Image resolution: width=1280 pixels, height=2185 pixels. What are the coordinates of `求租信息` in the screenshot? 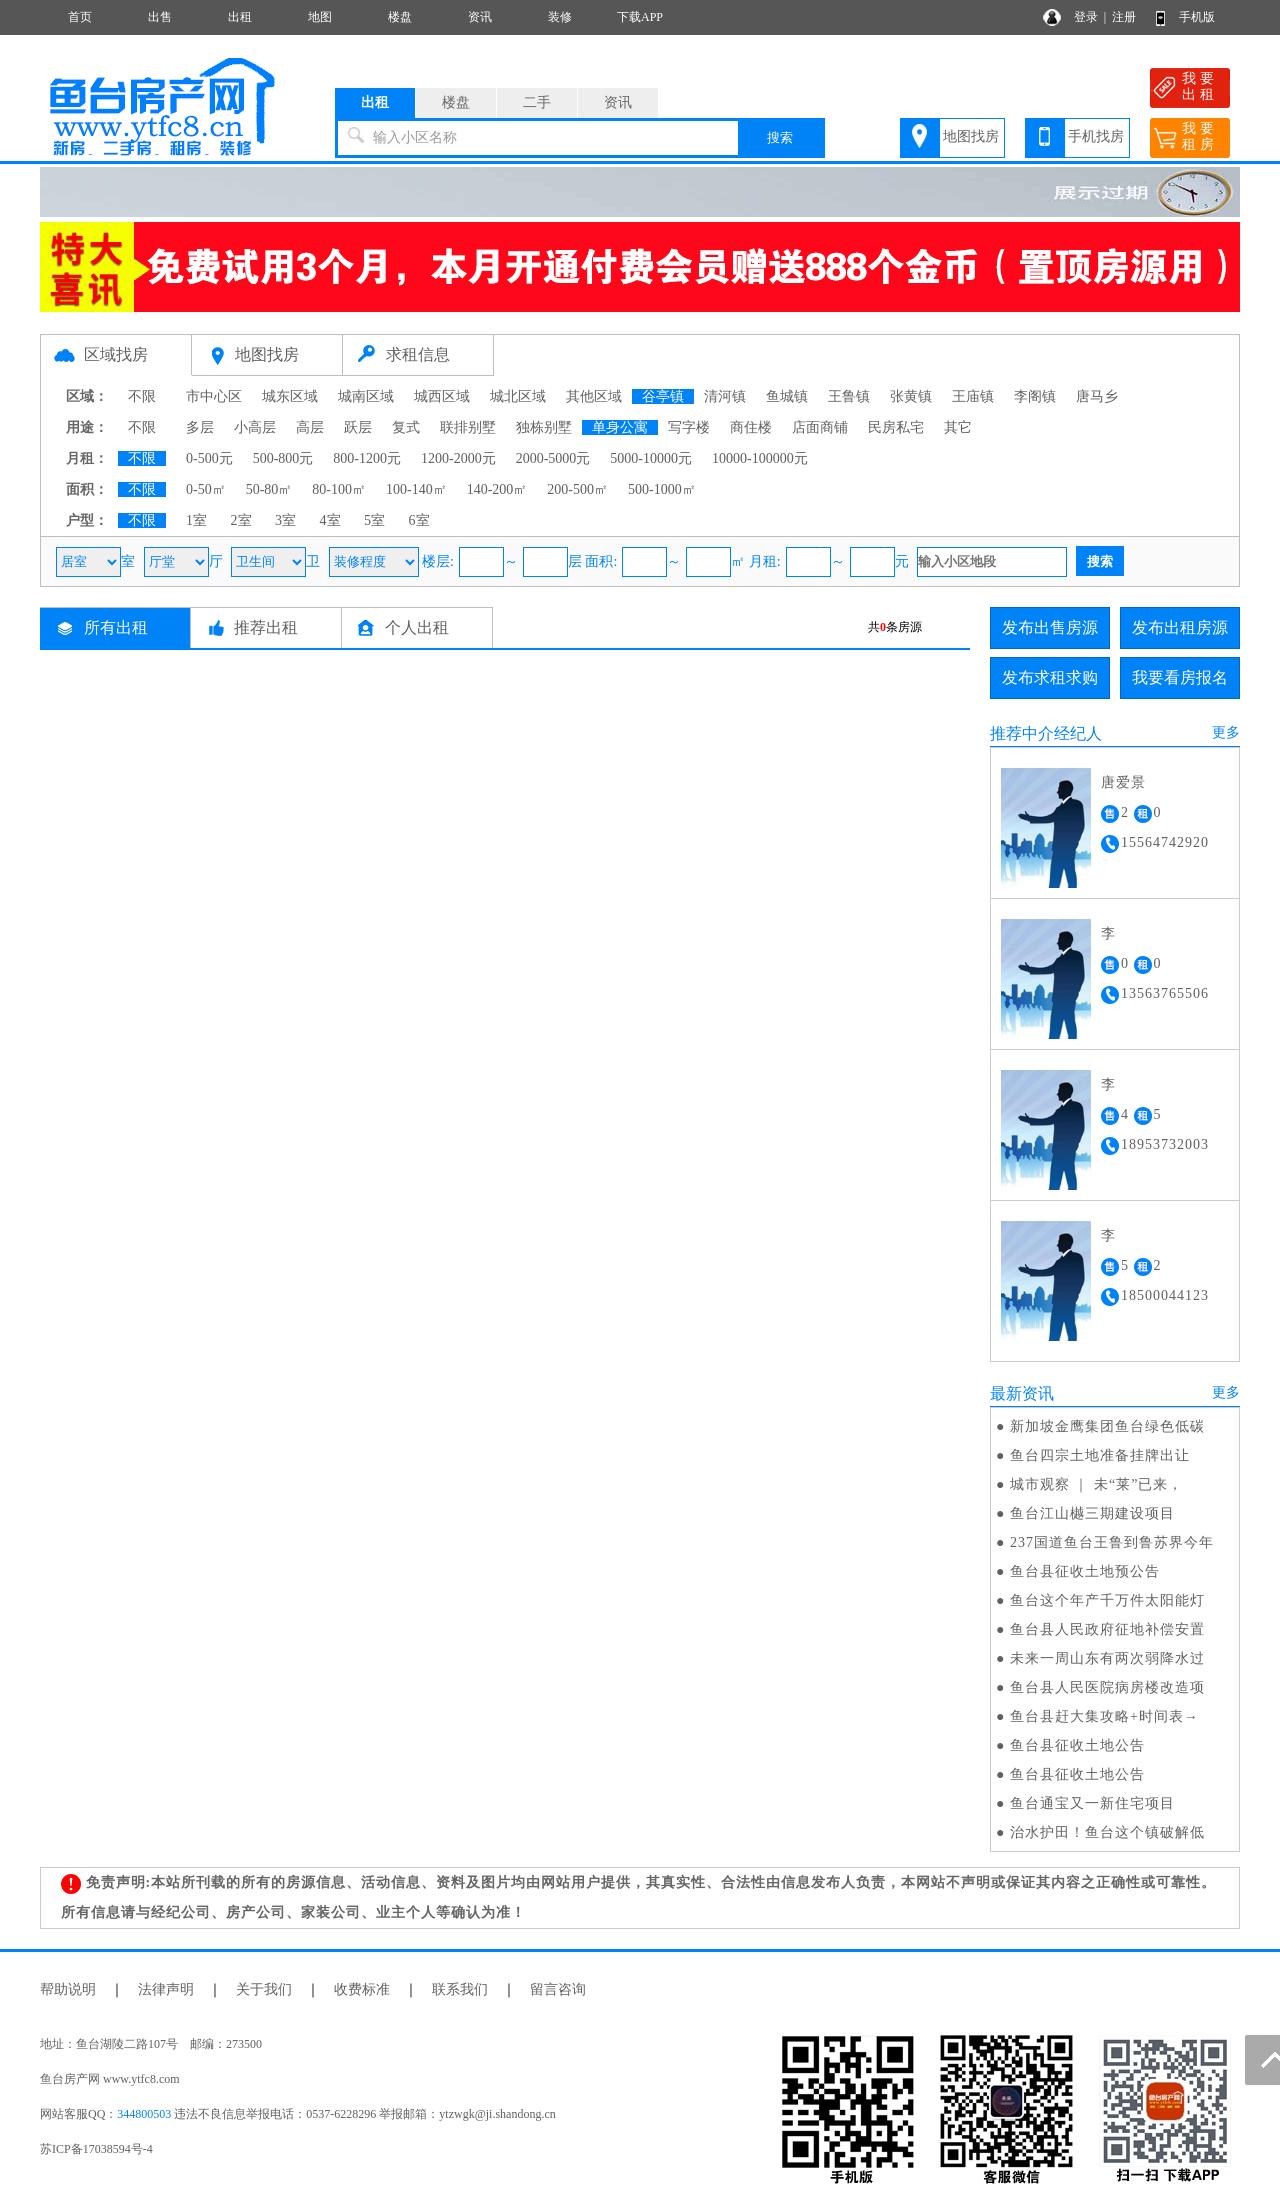 It's located at (418, 354).